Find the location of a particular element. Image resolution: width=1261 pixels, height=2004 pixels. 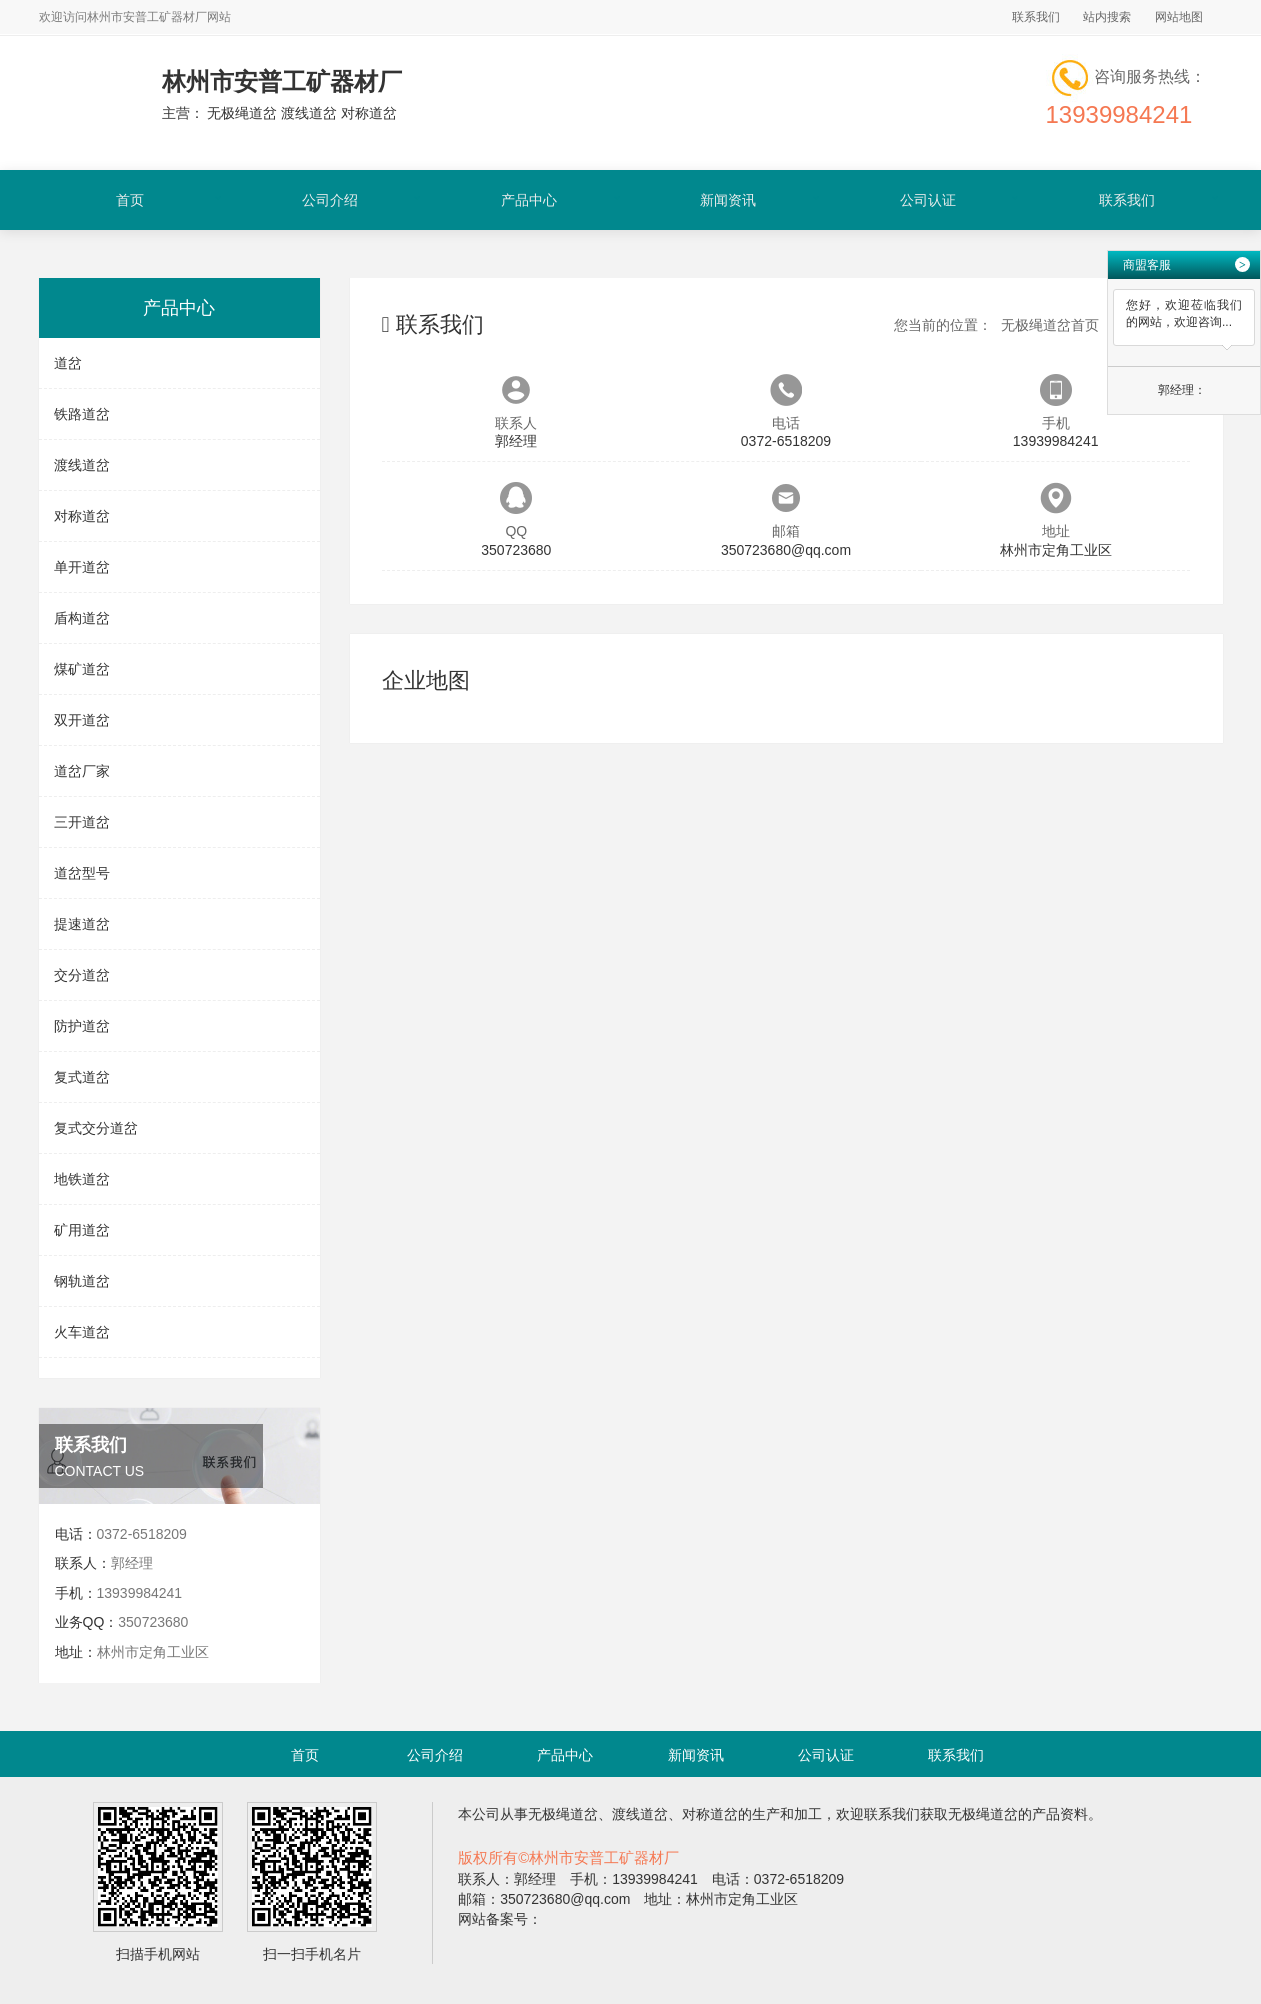

联系我们 is located at coordinates (1036, 17).